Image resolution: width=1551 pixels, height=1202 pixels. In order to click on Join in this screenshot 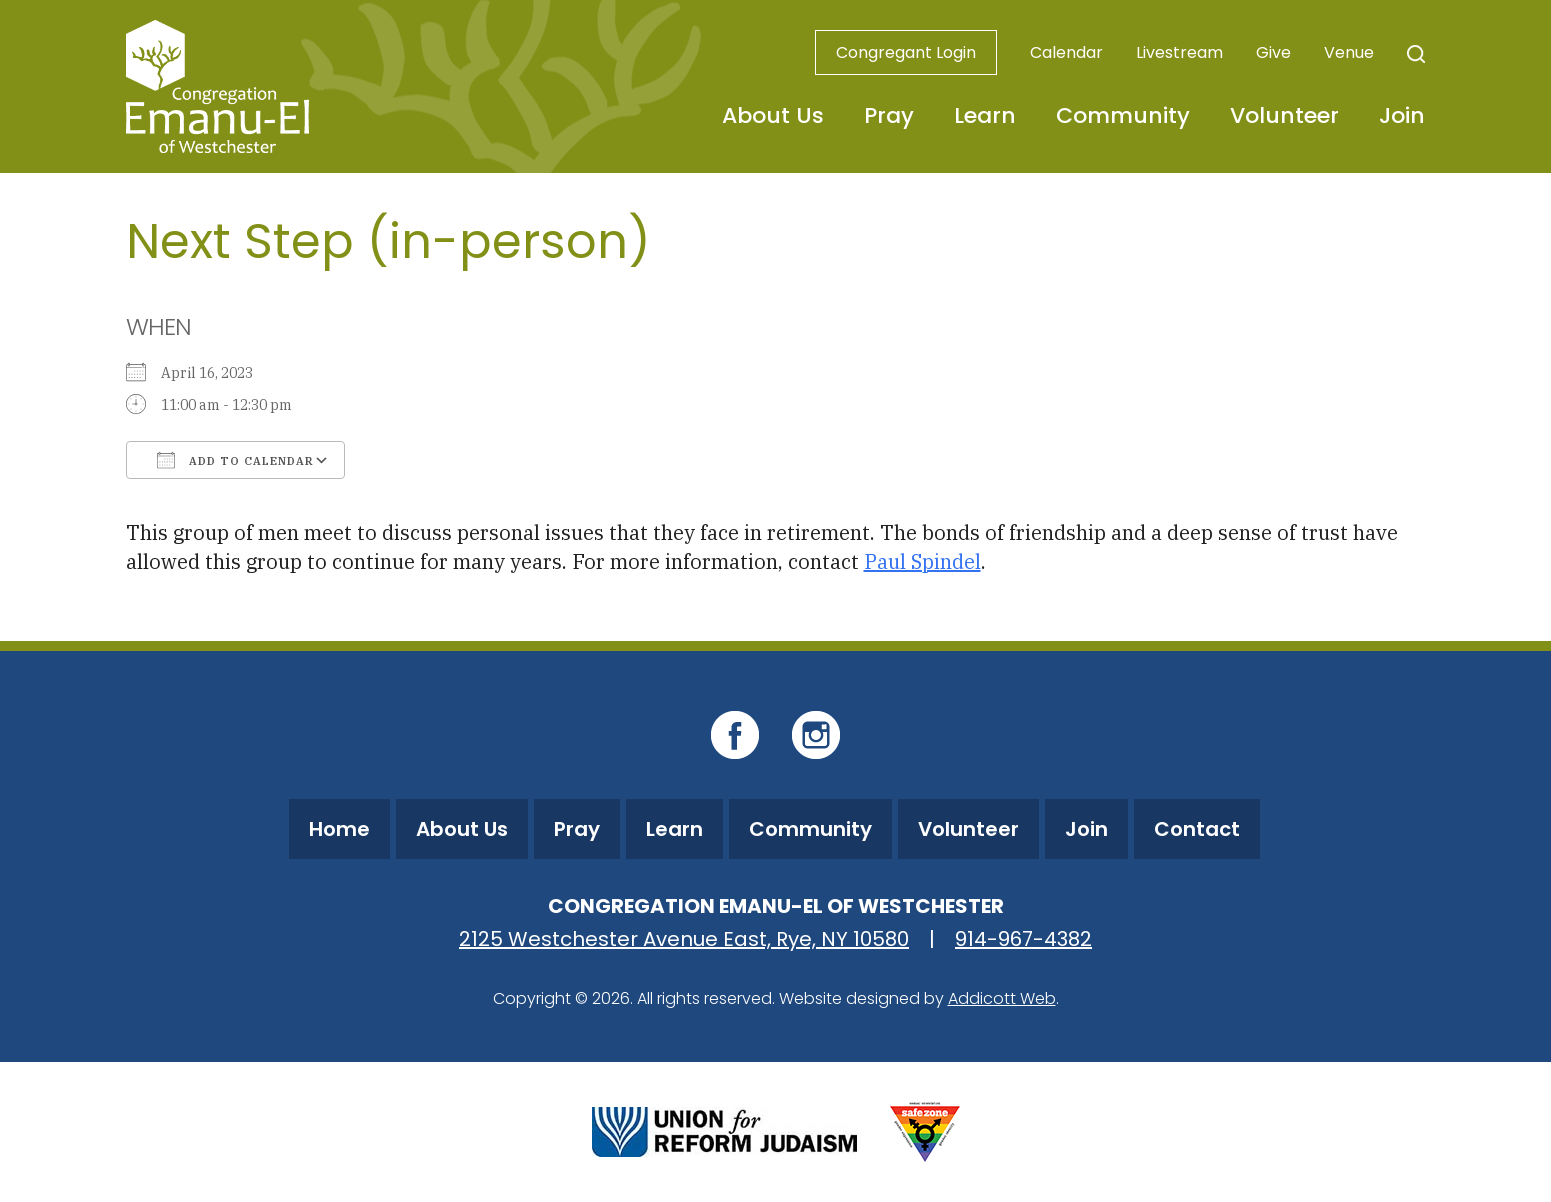, I will do `click(1402, 115)`.